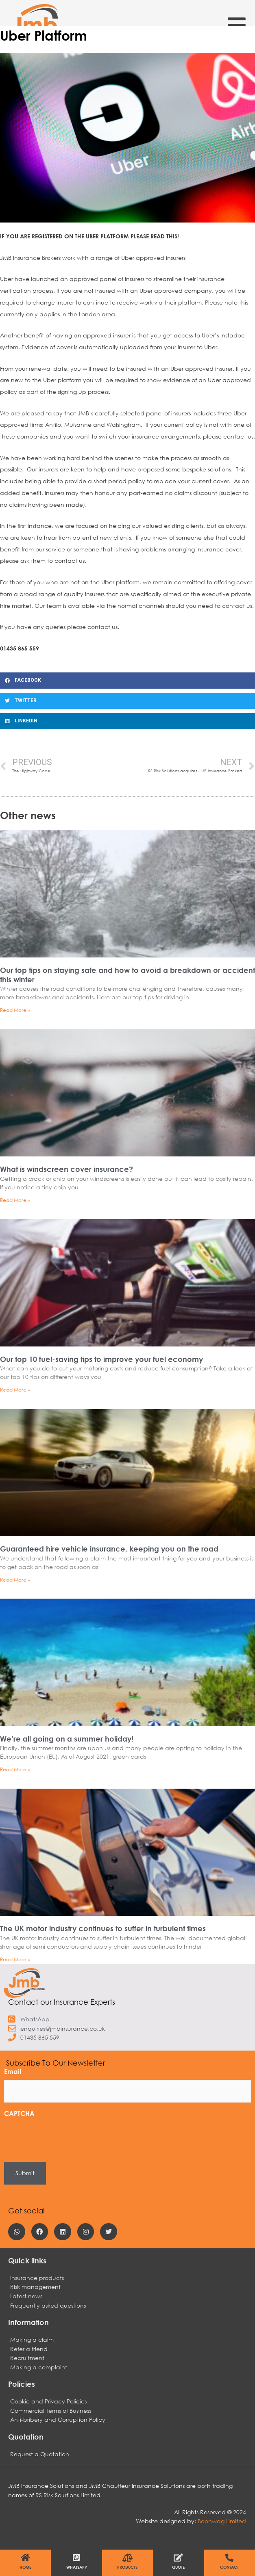 This screenshot has height=2576, width=255. I want to click on WhatsApp, so click(76, 2567).